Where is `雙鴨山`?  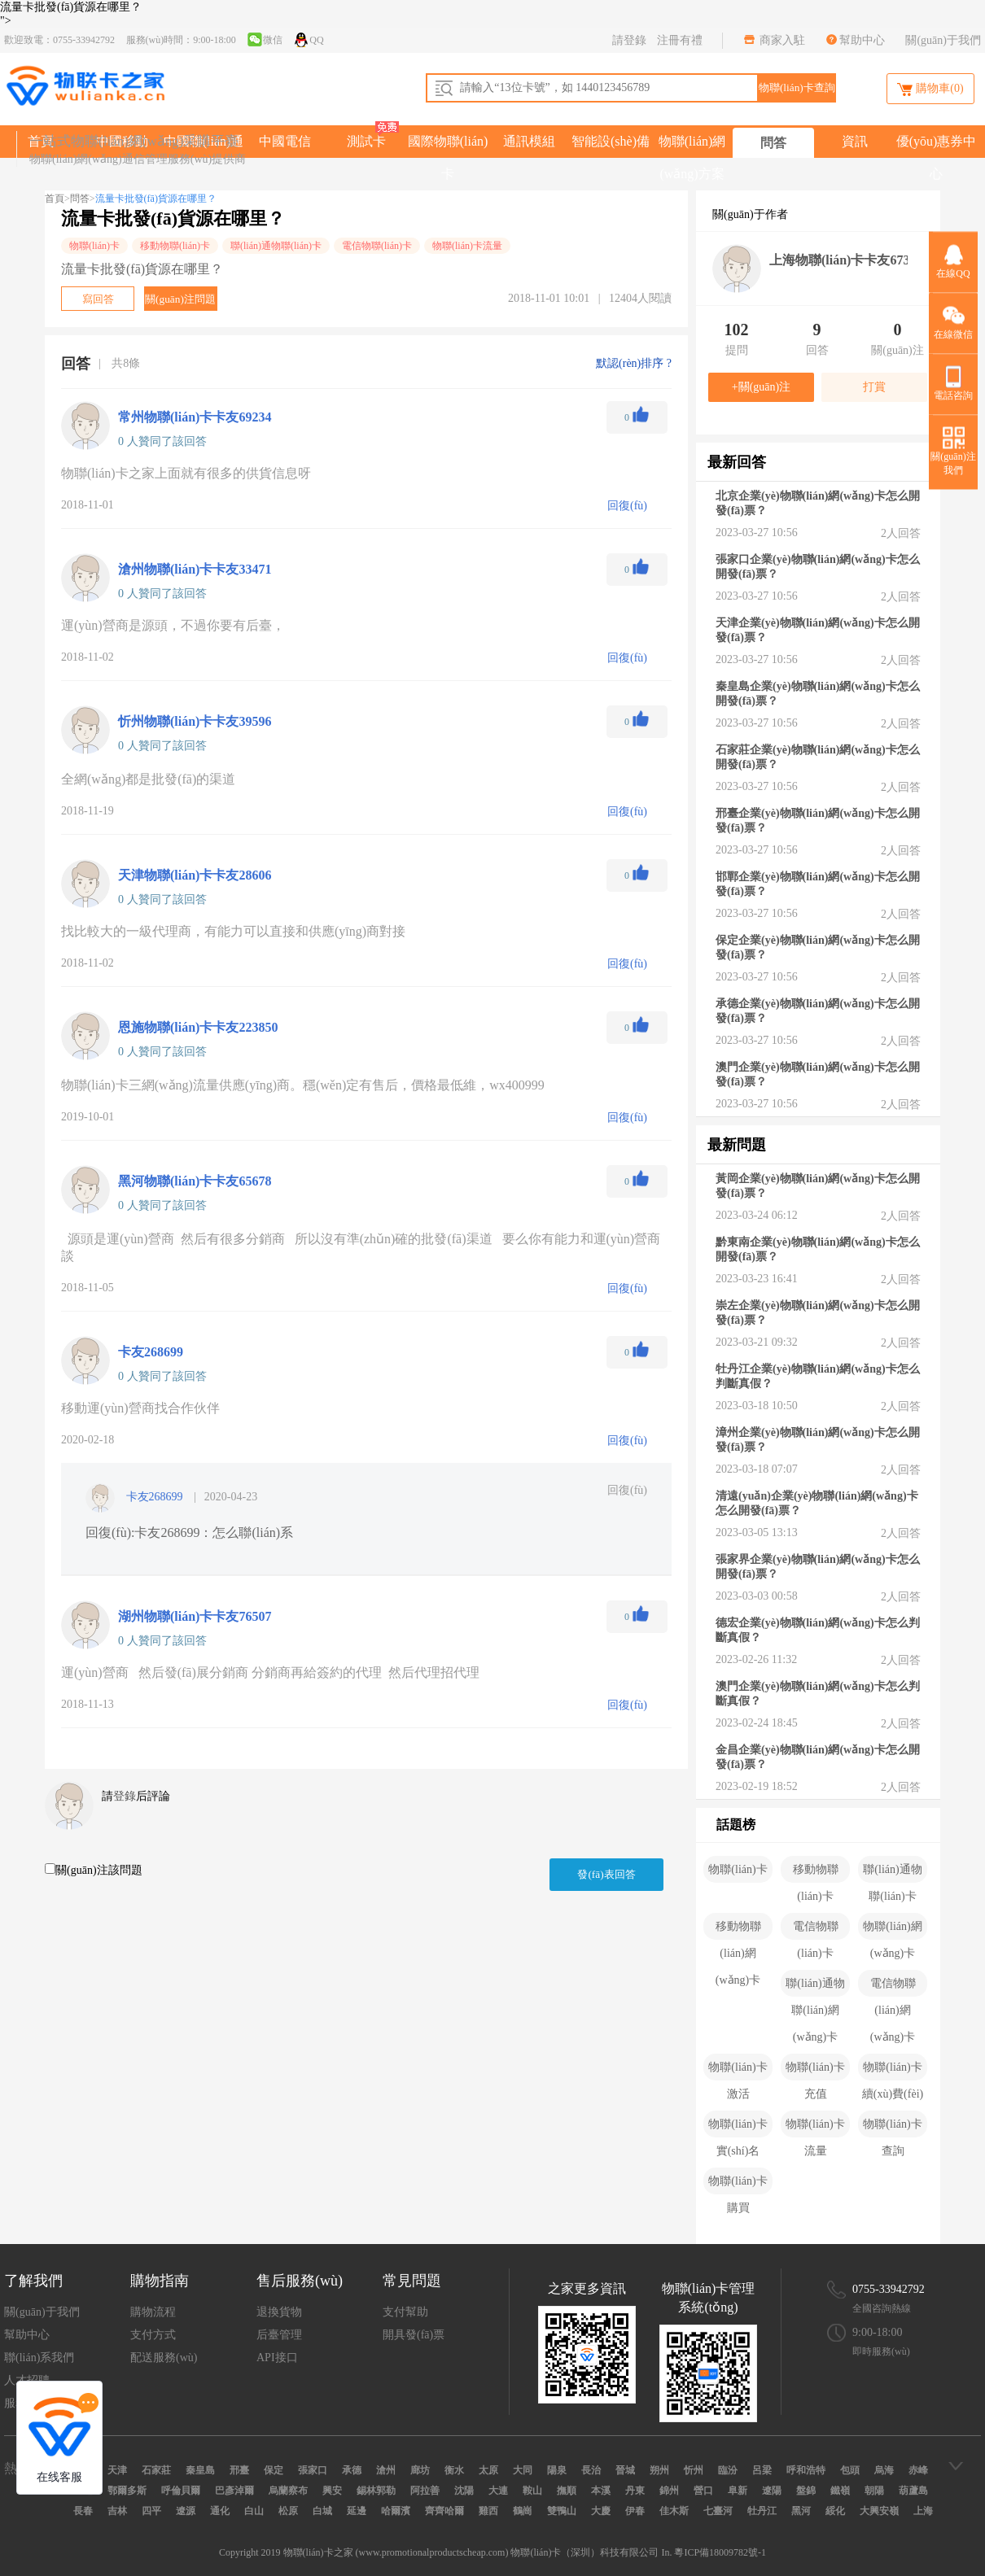
雙鴨山 is located at coordinates (561, 2511).